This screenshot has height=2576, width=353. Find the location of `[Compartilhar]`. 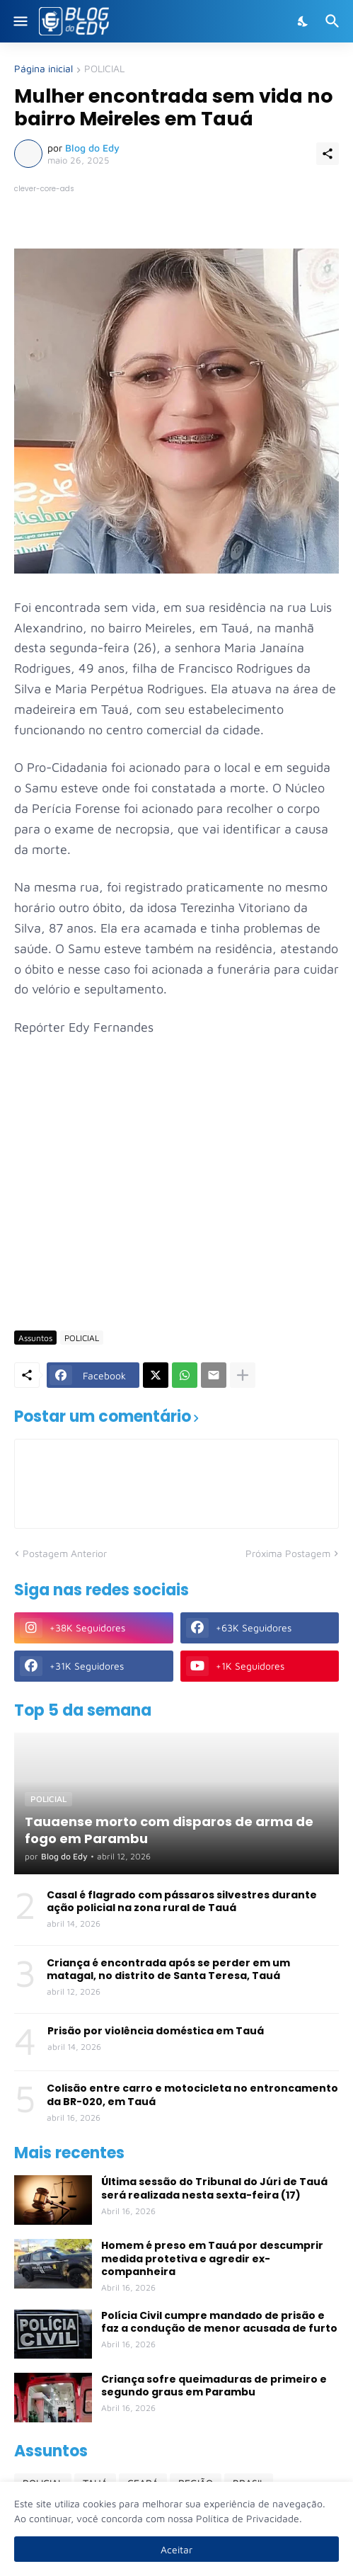

[Compartilhar] is located at coordinates (327, 153).